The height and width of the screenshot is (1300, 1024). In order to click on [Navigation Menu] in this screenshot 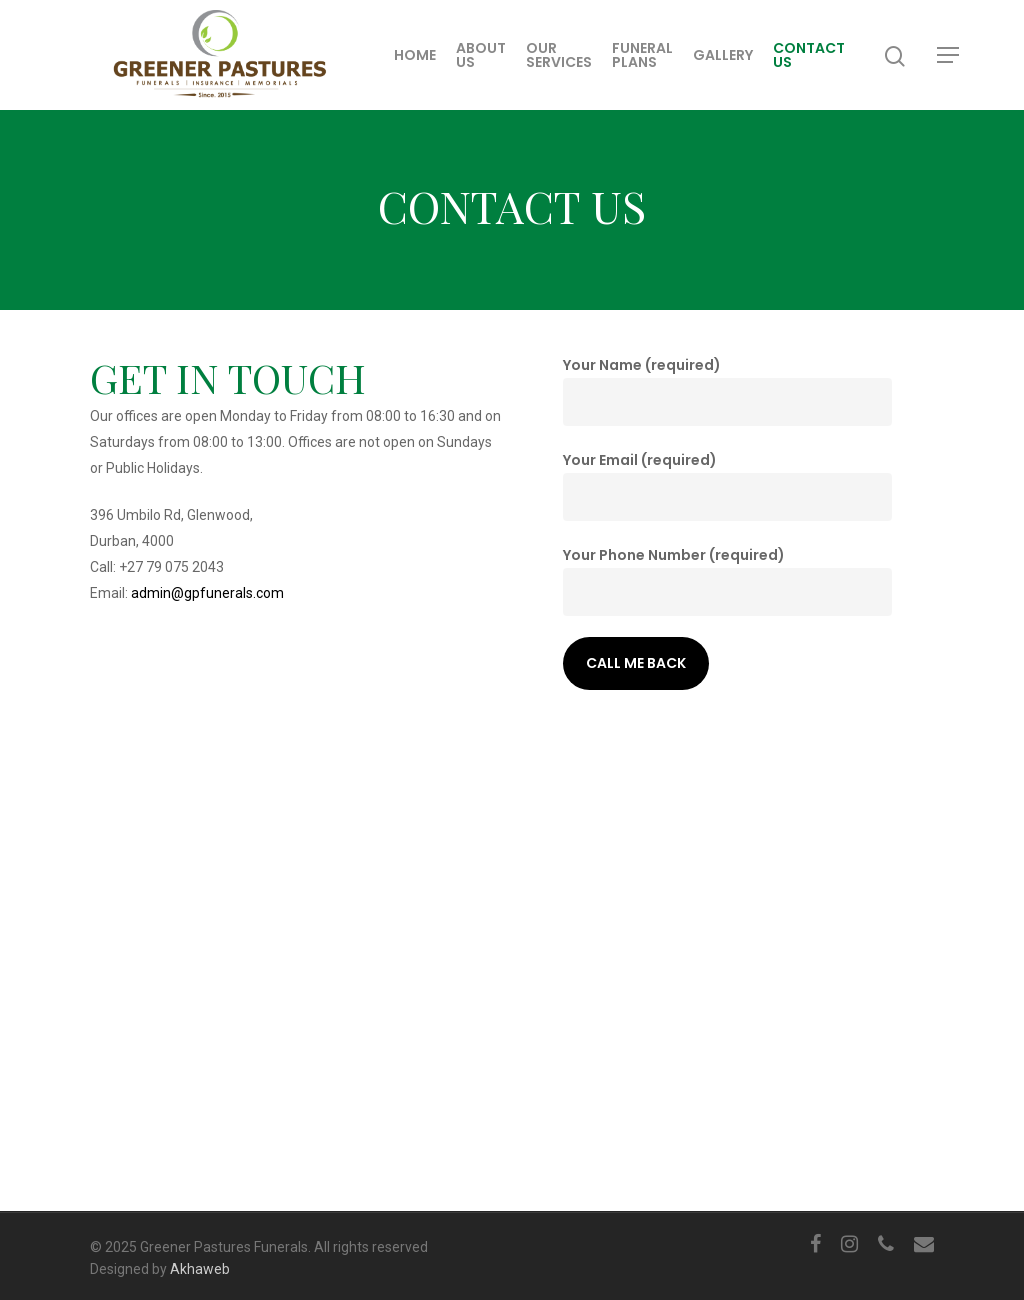, I will do `click(949, 55)`.